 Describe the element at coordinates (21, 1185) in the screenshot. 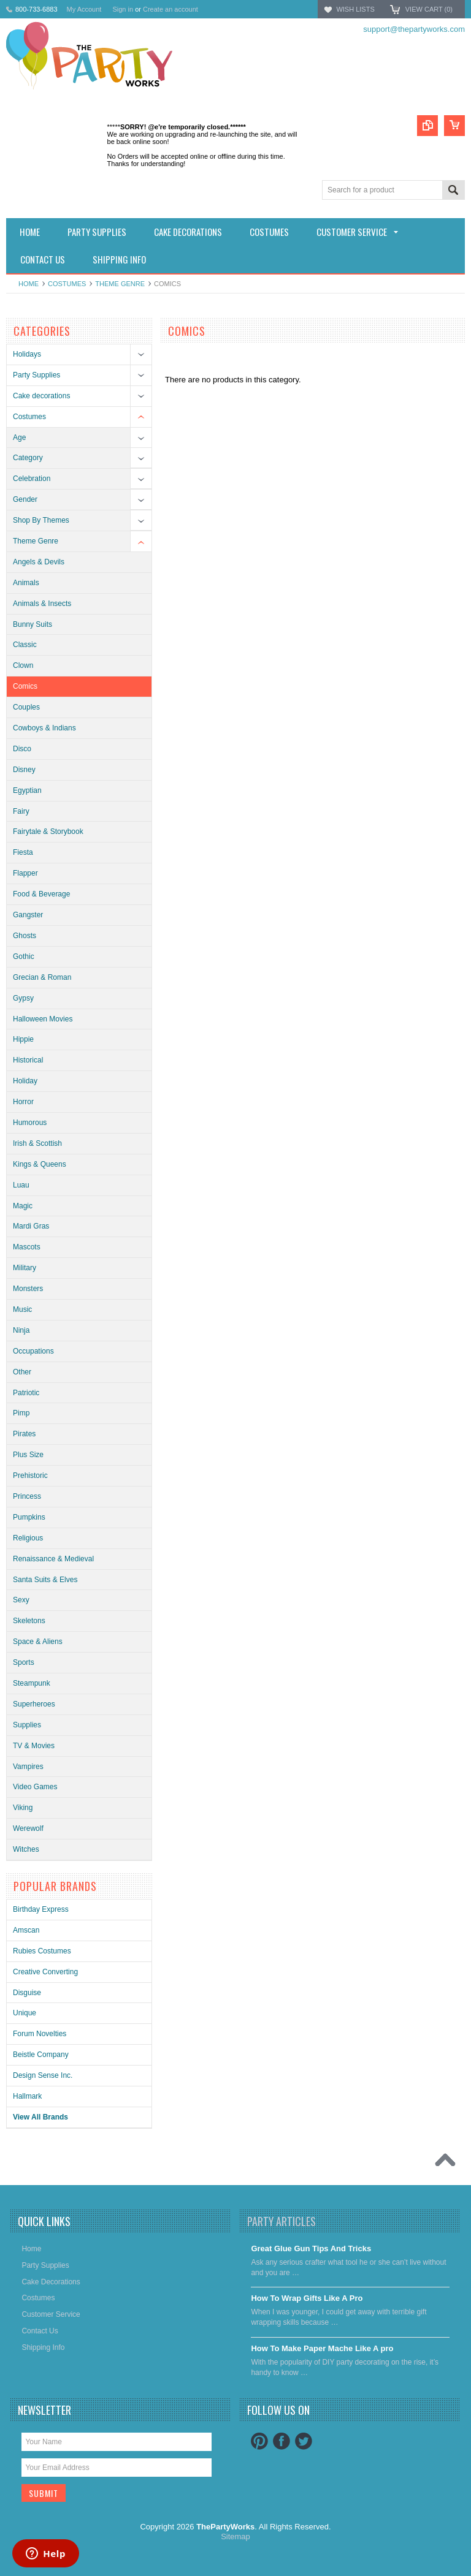

I see `Luau` at that location.